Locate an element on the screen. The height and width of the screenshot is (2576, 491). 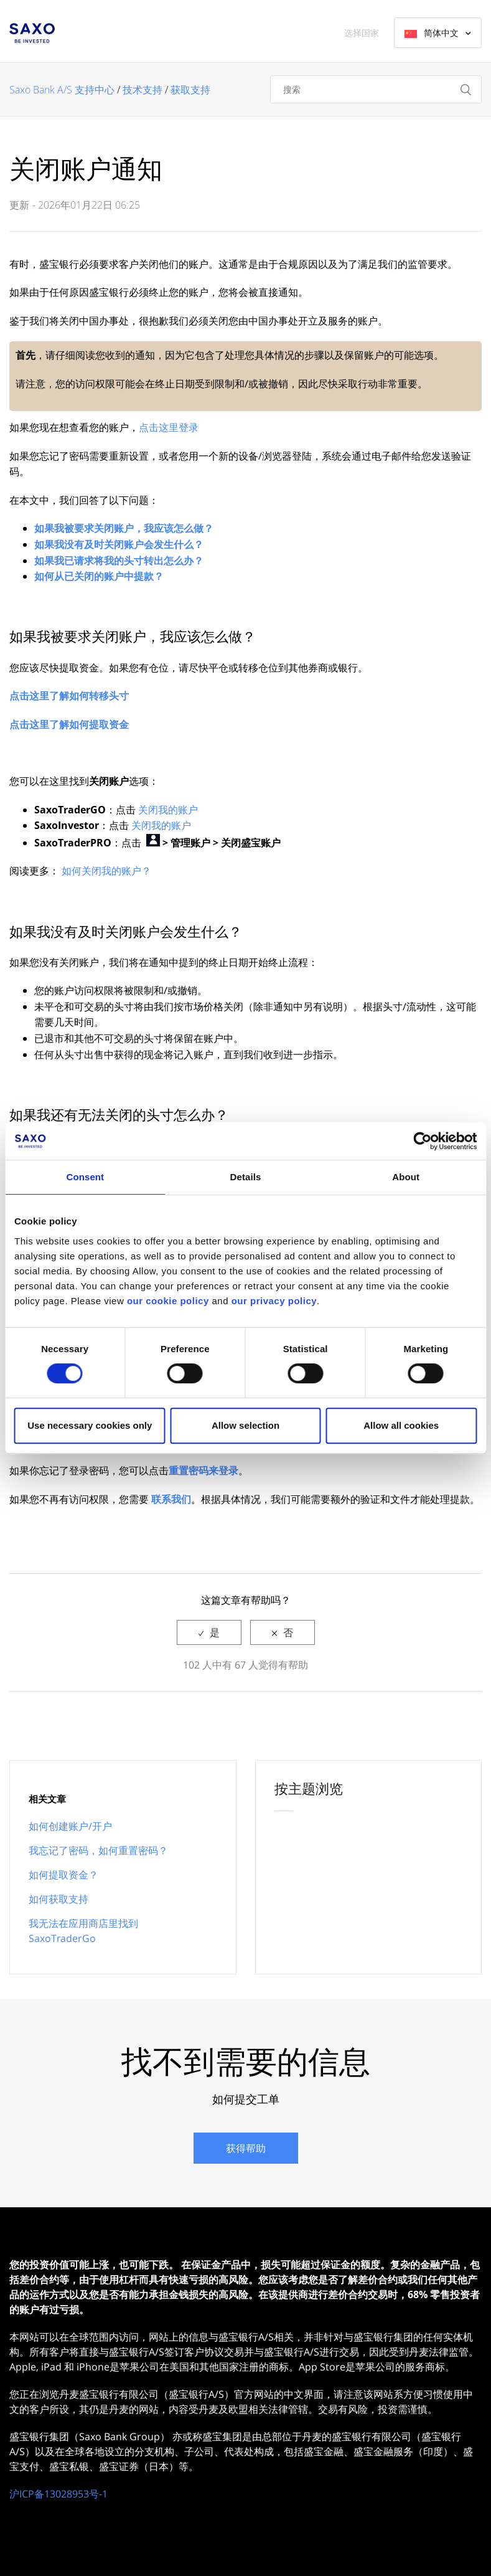
Consent [tab] is located at coordinates (85, 1177).